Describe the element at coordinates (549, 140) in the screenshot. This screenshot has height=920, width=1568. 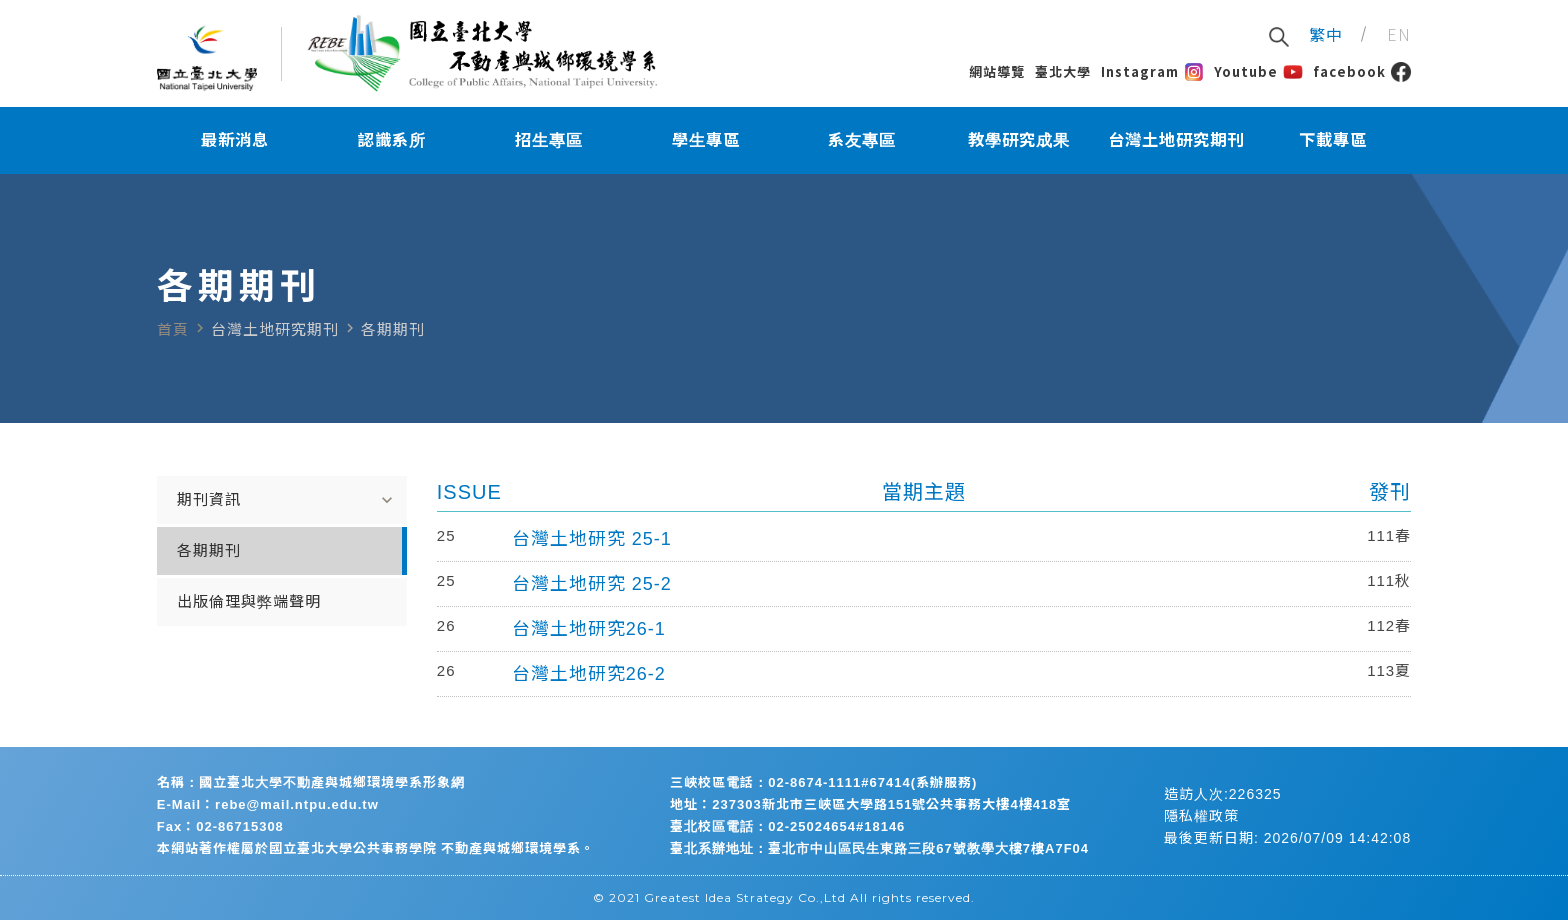
I see `招生專區` at that location.